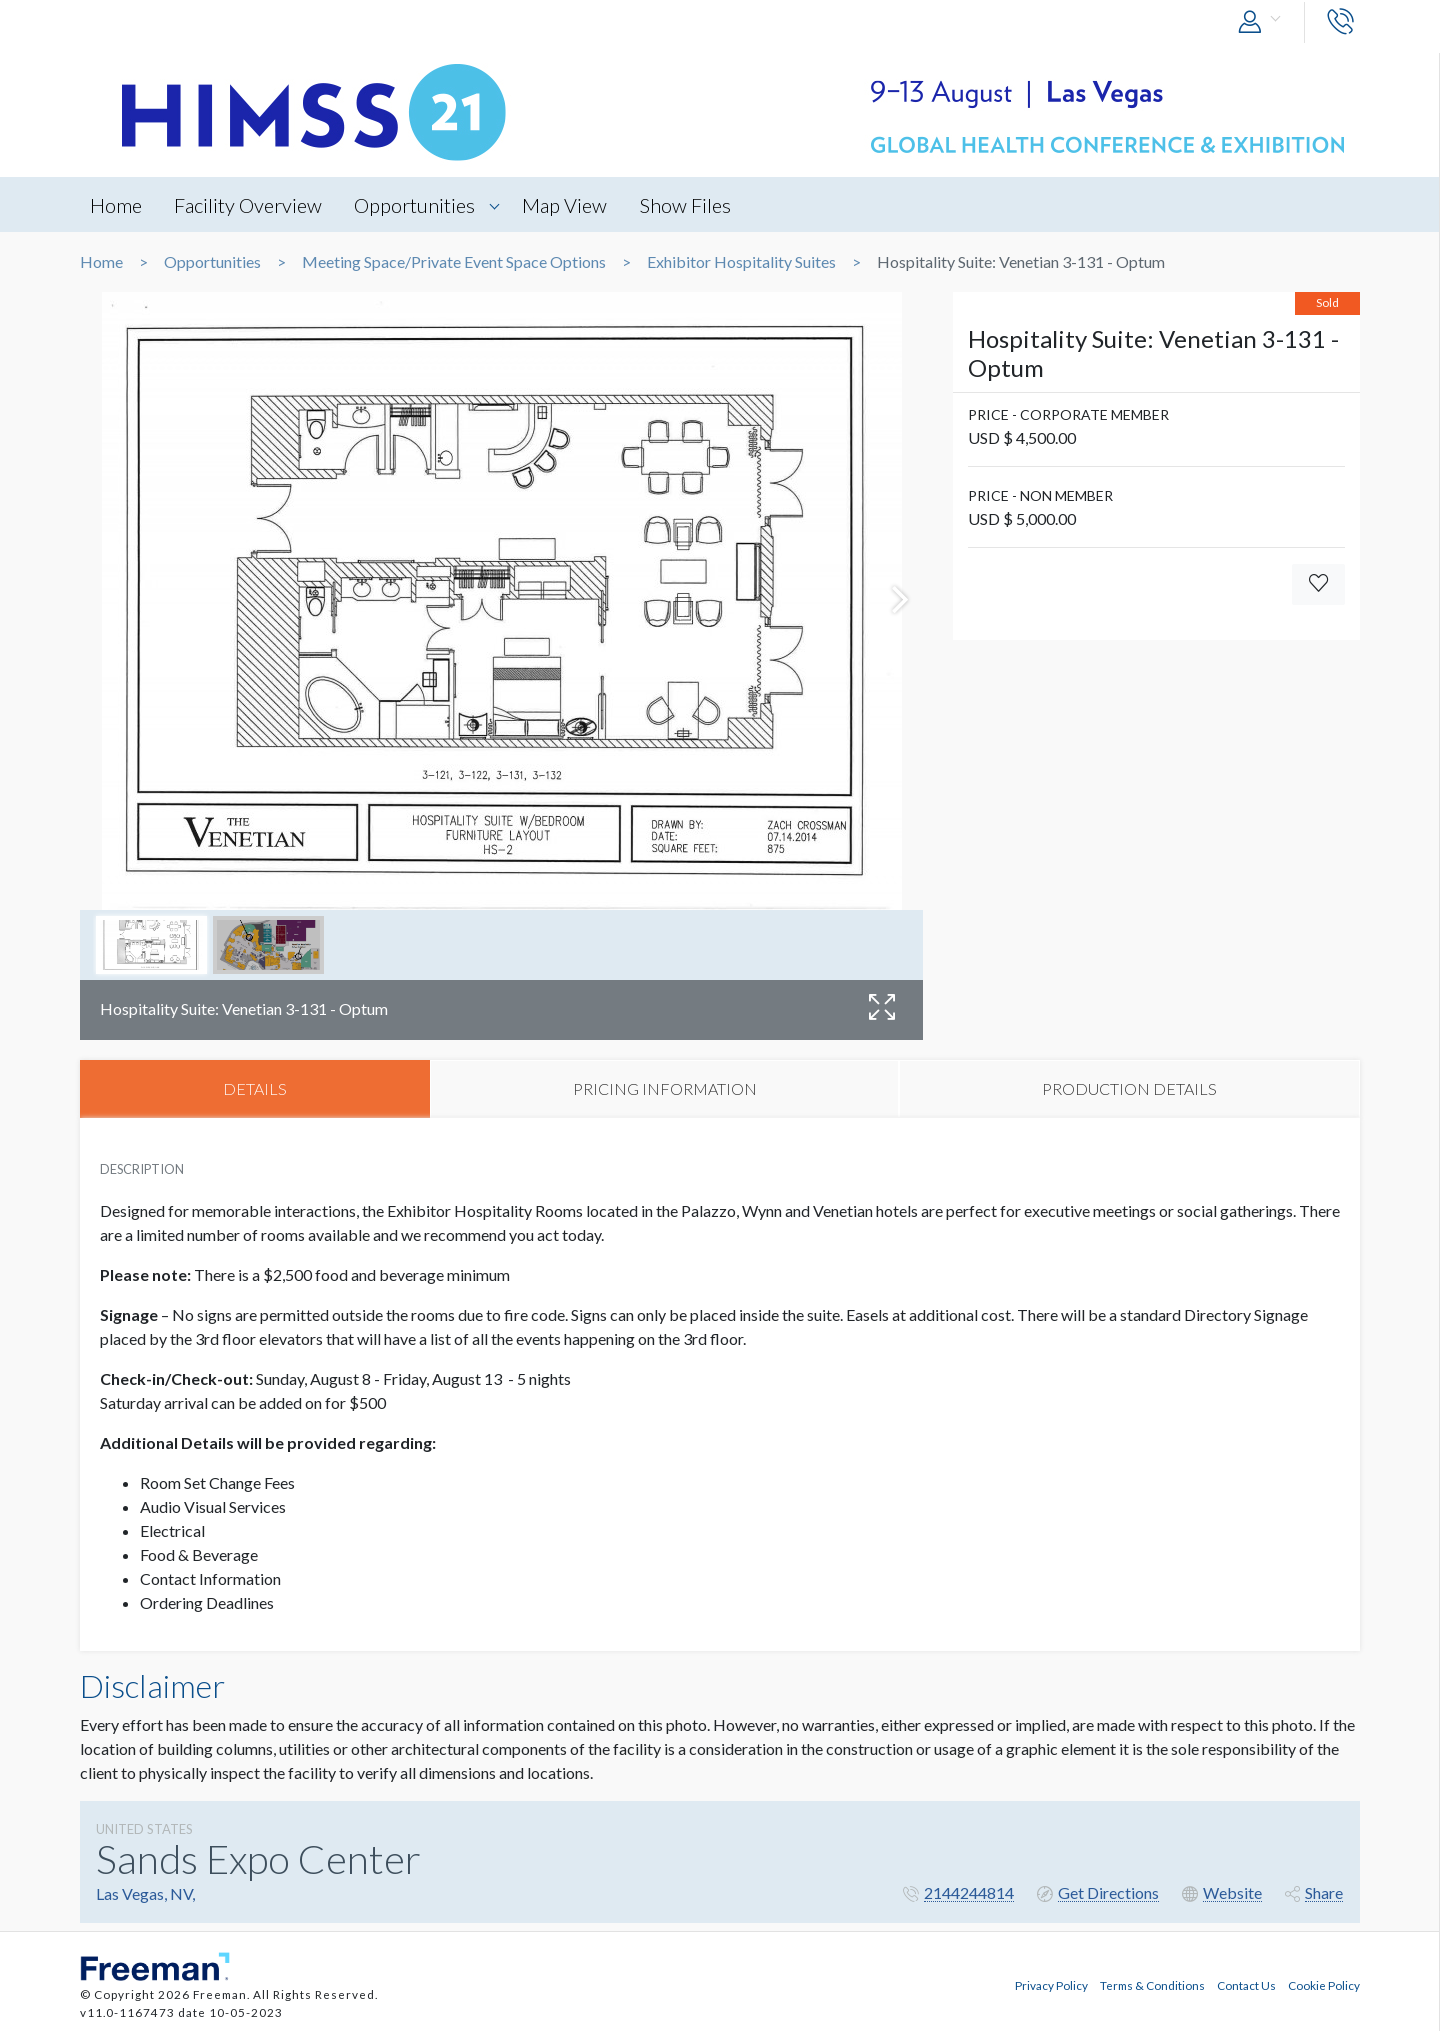  What do you see at coordinates (416, 205) in the screenshot?
I see `Opportunities` at bounding box center [416, 205].